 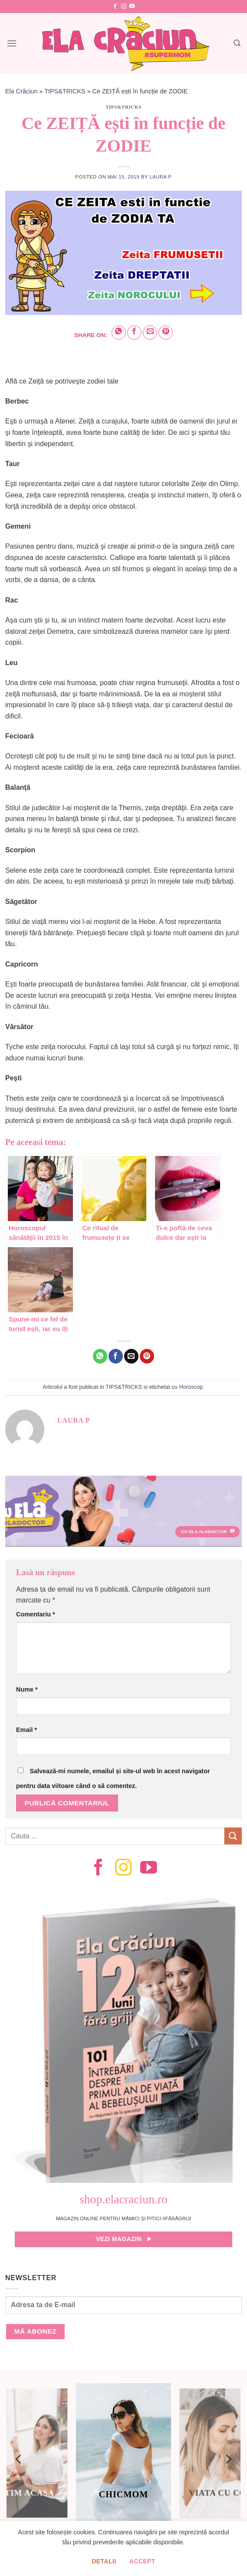 I want to click on Nume, so click(x=27, y=1689).